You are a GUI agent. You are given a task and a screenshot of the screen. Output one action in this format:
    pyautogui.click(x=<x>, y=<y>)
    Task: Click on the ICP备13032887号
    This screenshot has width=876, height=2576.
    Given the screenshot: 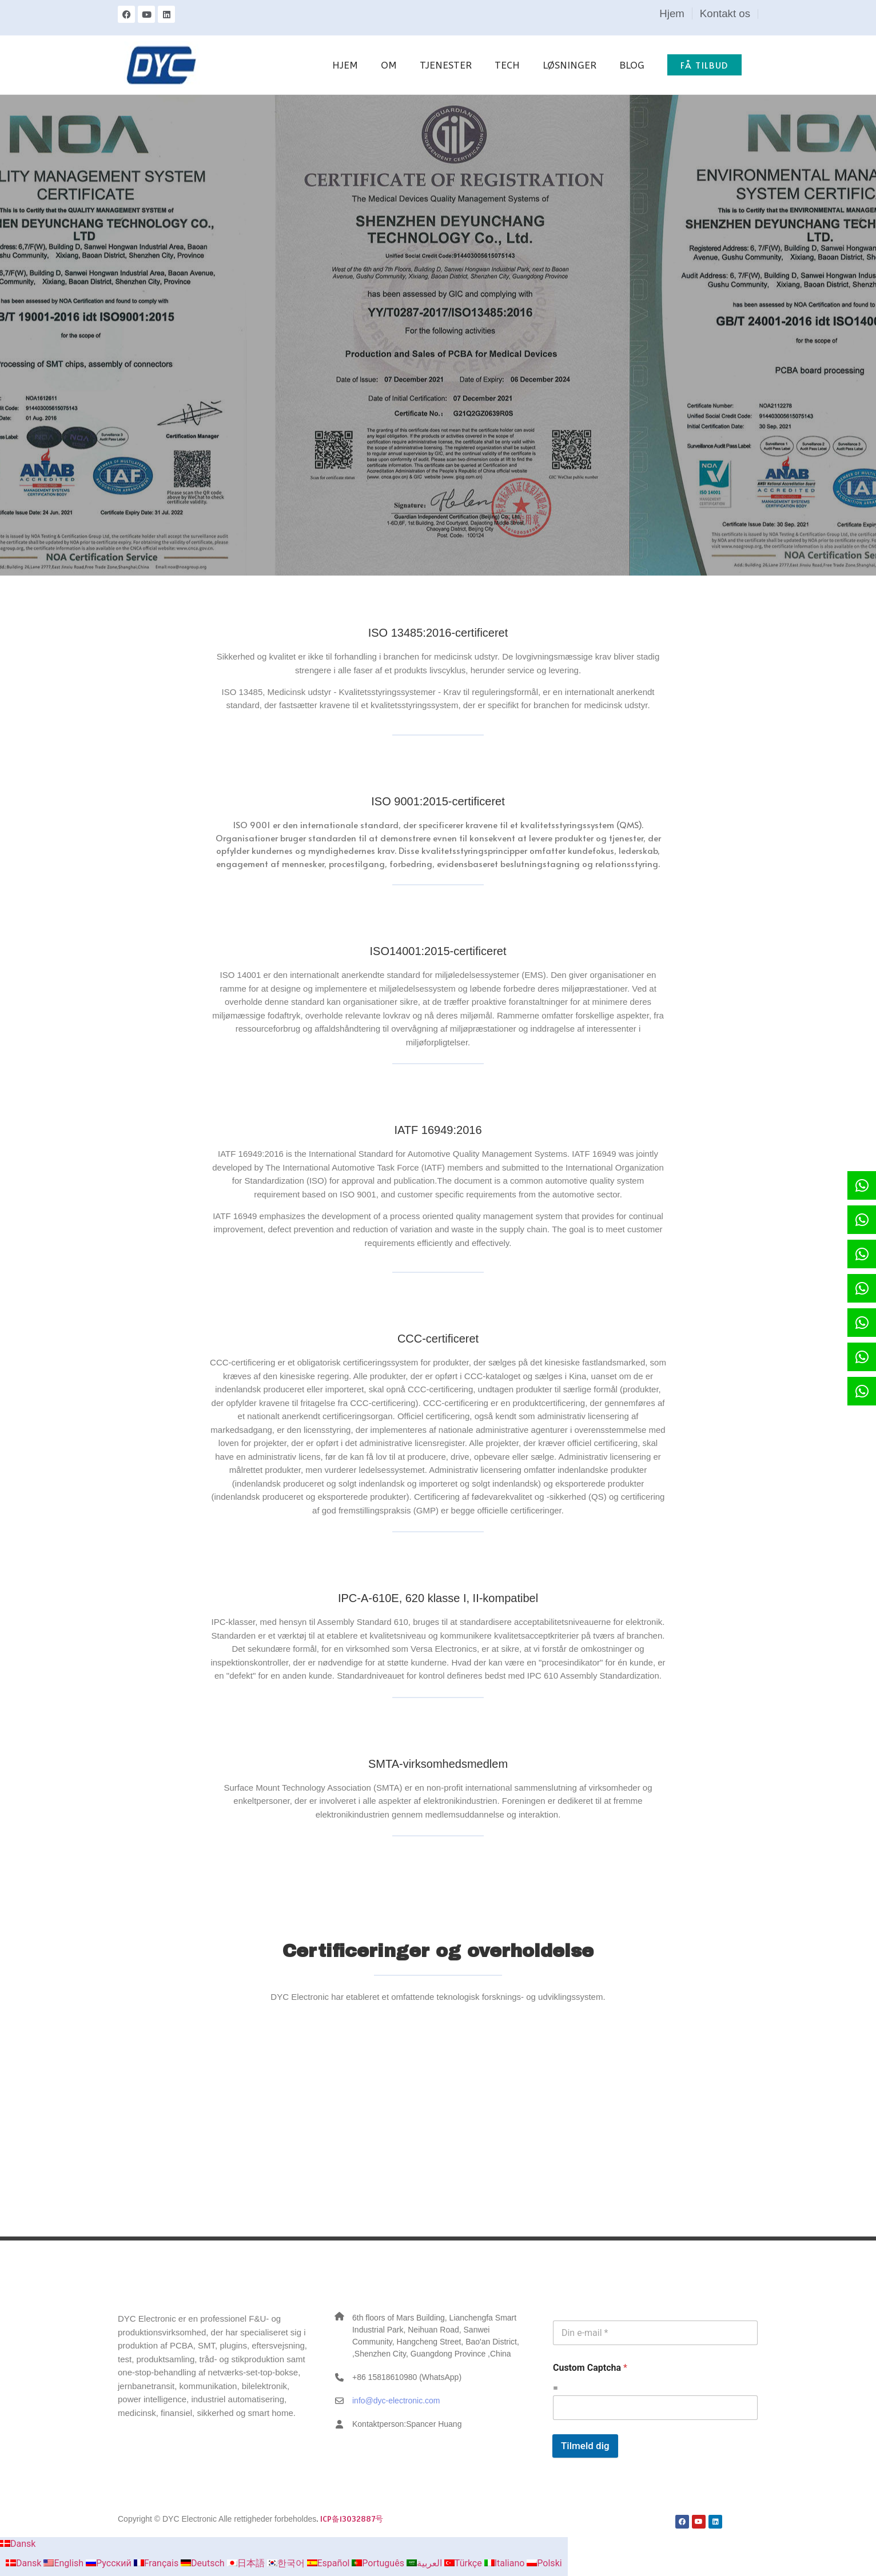 What is the action you would take?
    pyautogui.click(x=351, y=2519)
    